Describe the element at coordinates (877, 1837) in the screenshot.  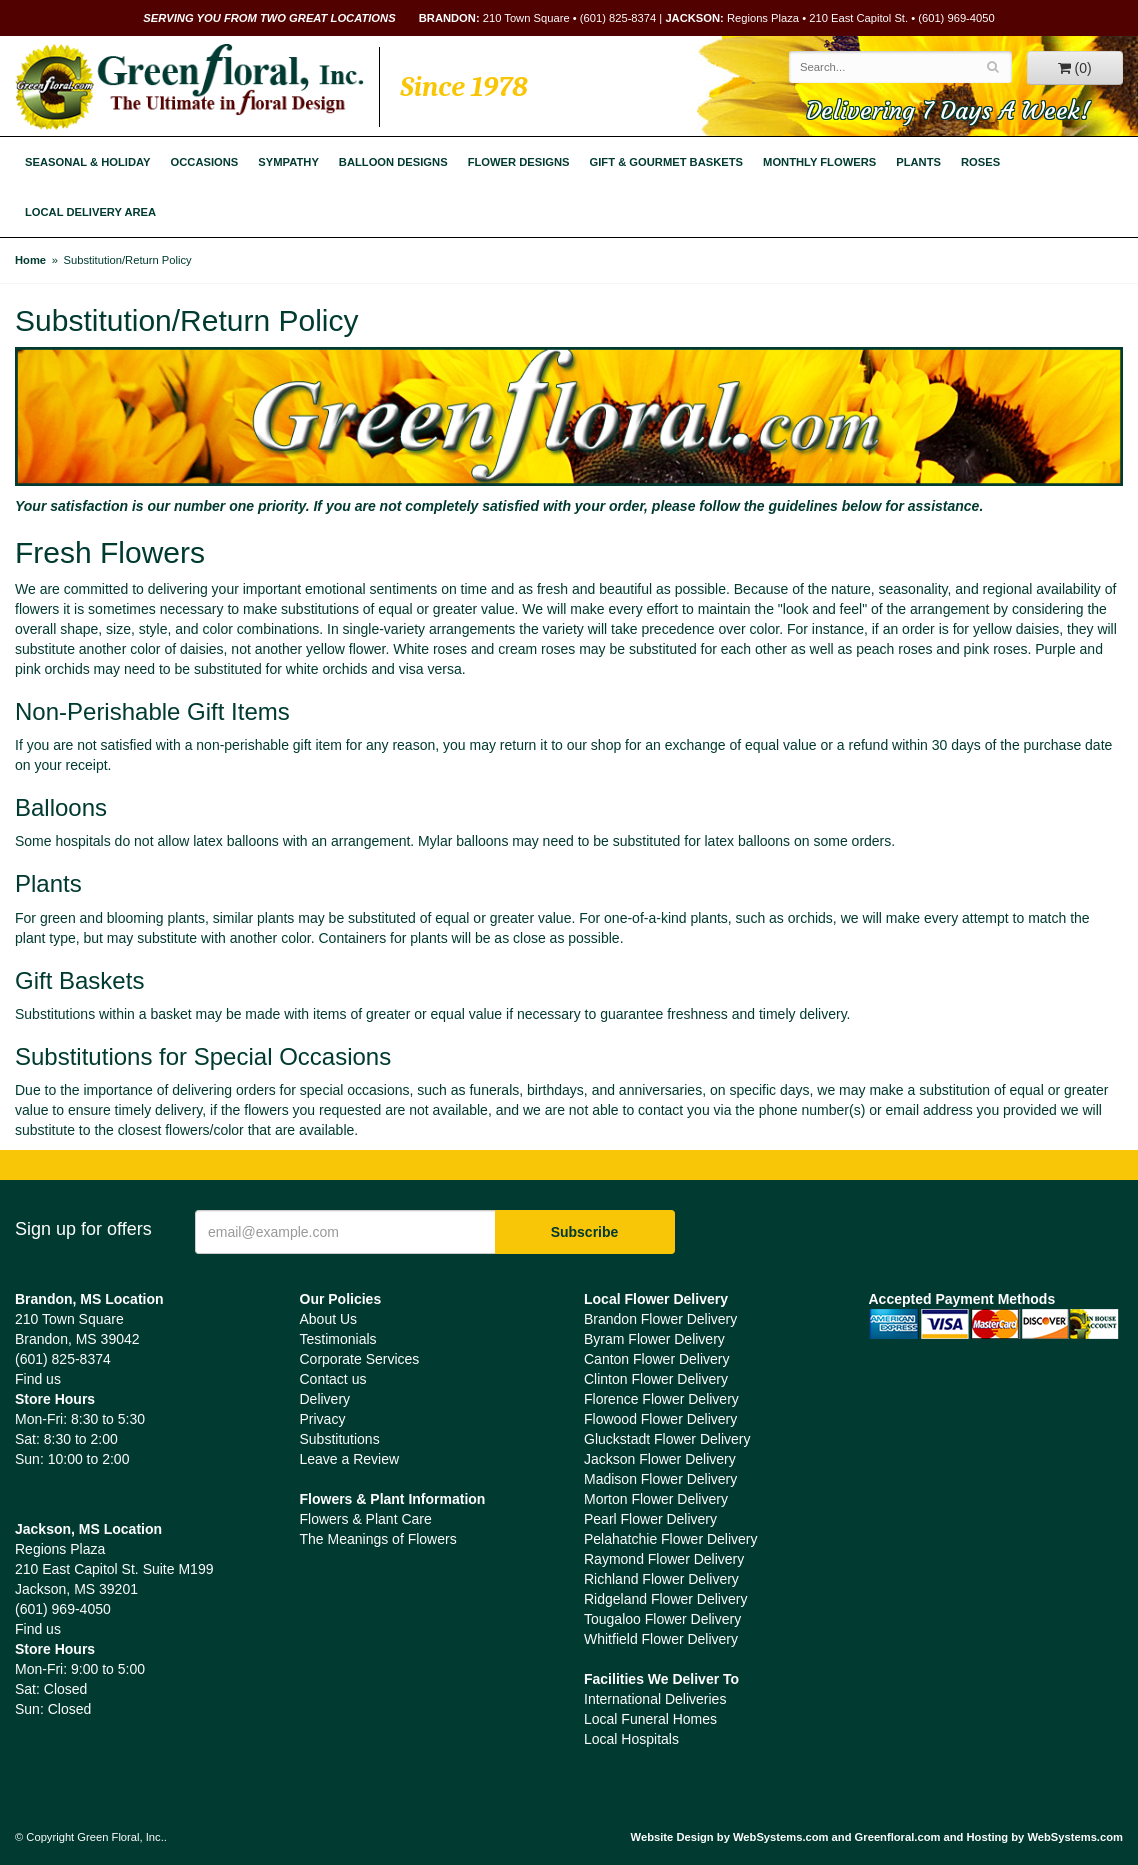
I see `Website Design by WebSystems.com and Greenfloral.com and Hosting by WebSystems.com` at that location.